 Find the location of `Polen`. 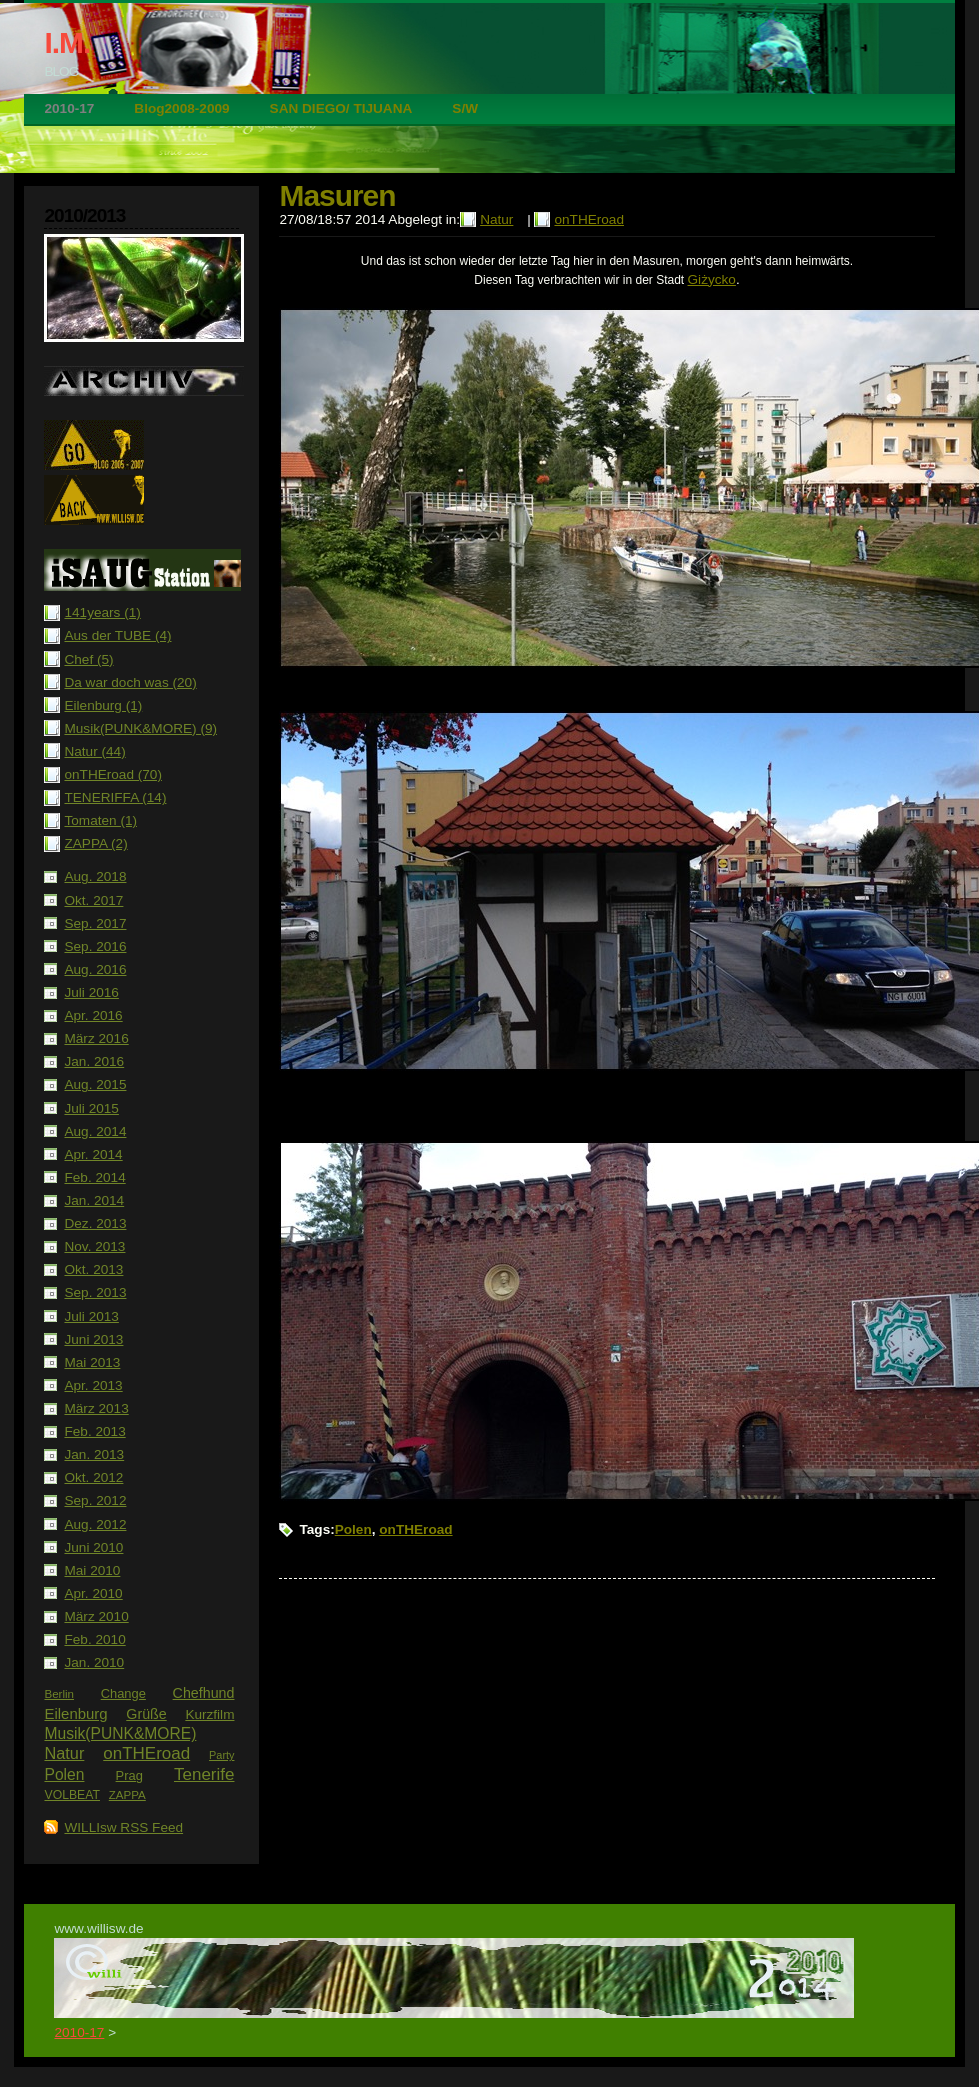

Polen is located at coordinates (64, 1774).